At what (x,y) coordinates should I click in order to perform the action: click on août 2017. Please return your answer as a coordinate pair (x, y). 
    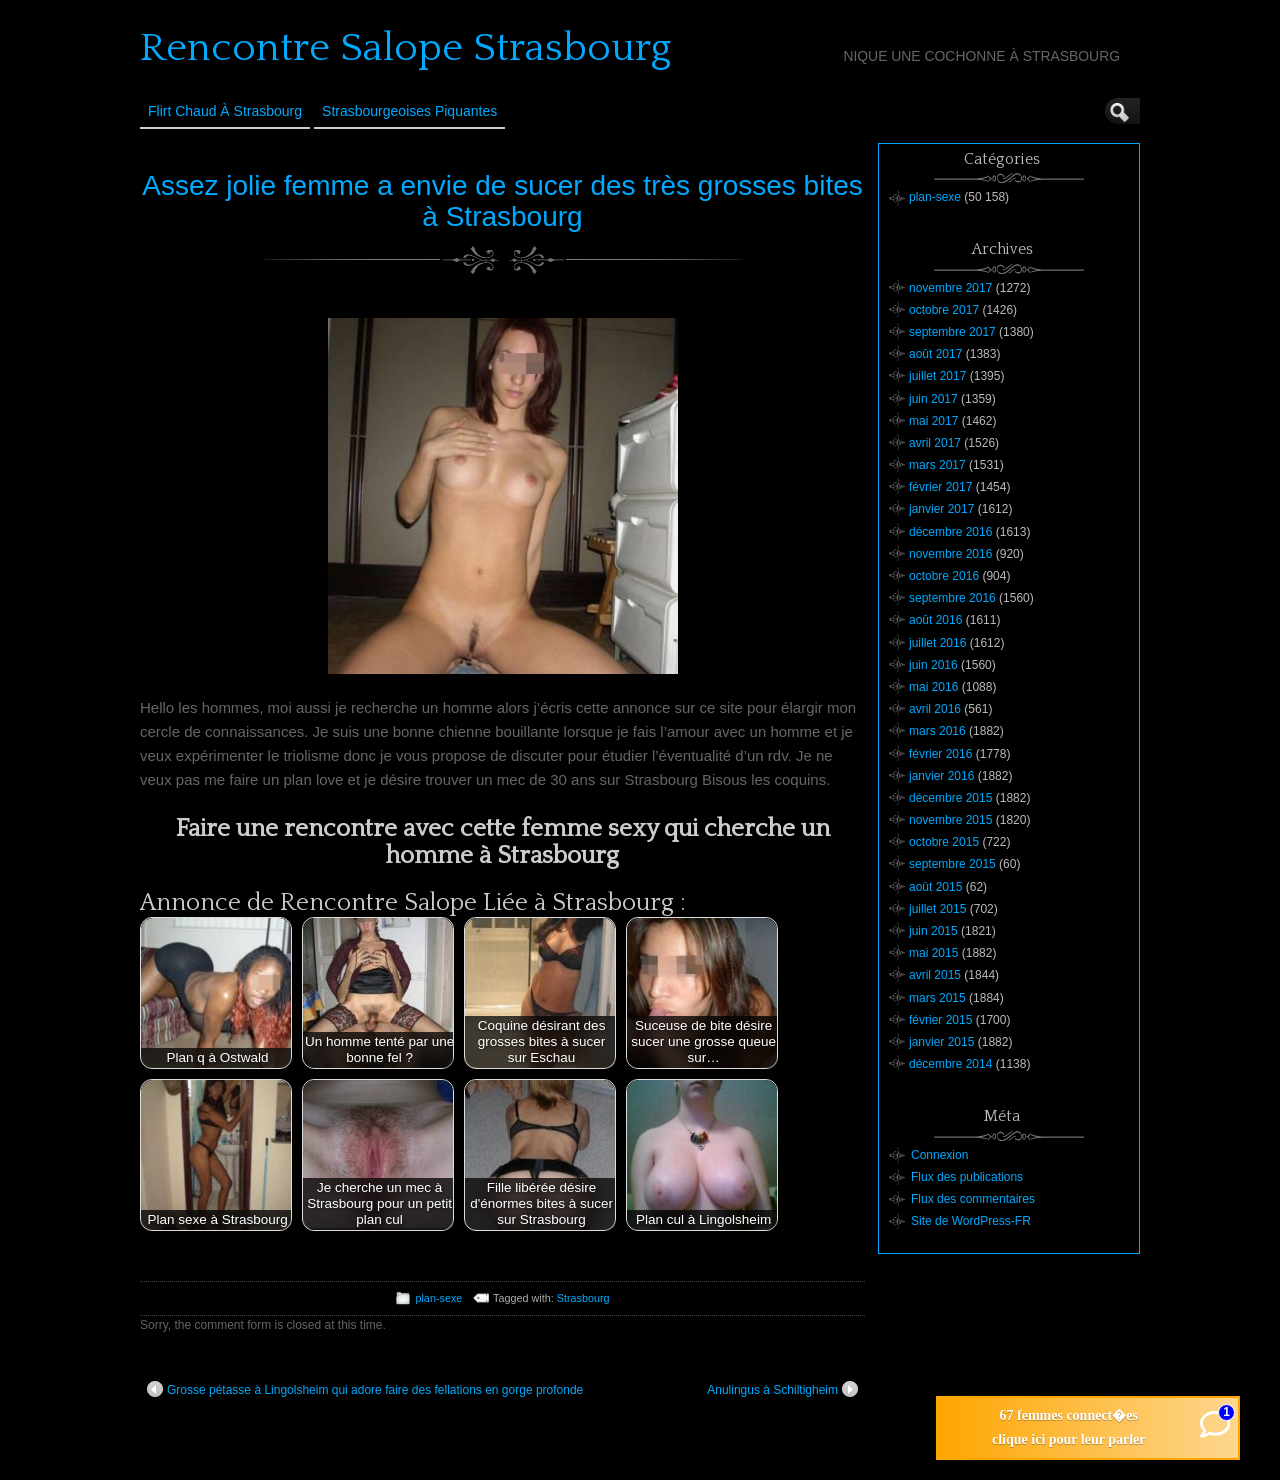
    Looking at the image, I should click on (935, 354).